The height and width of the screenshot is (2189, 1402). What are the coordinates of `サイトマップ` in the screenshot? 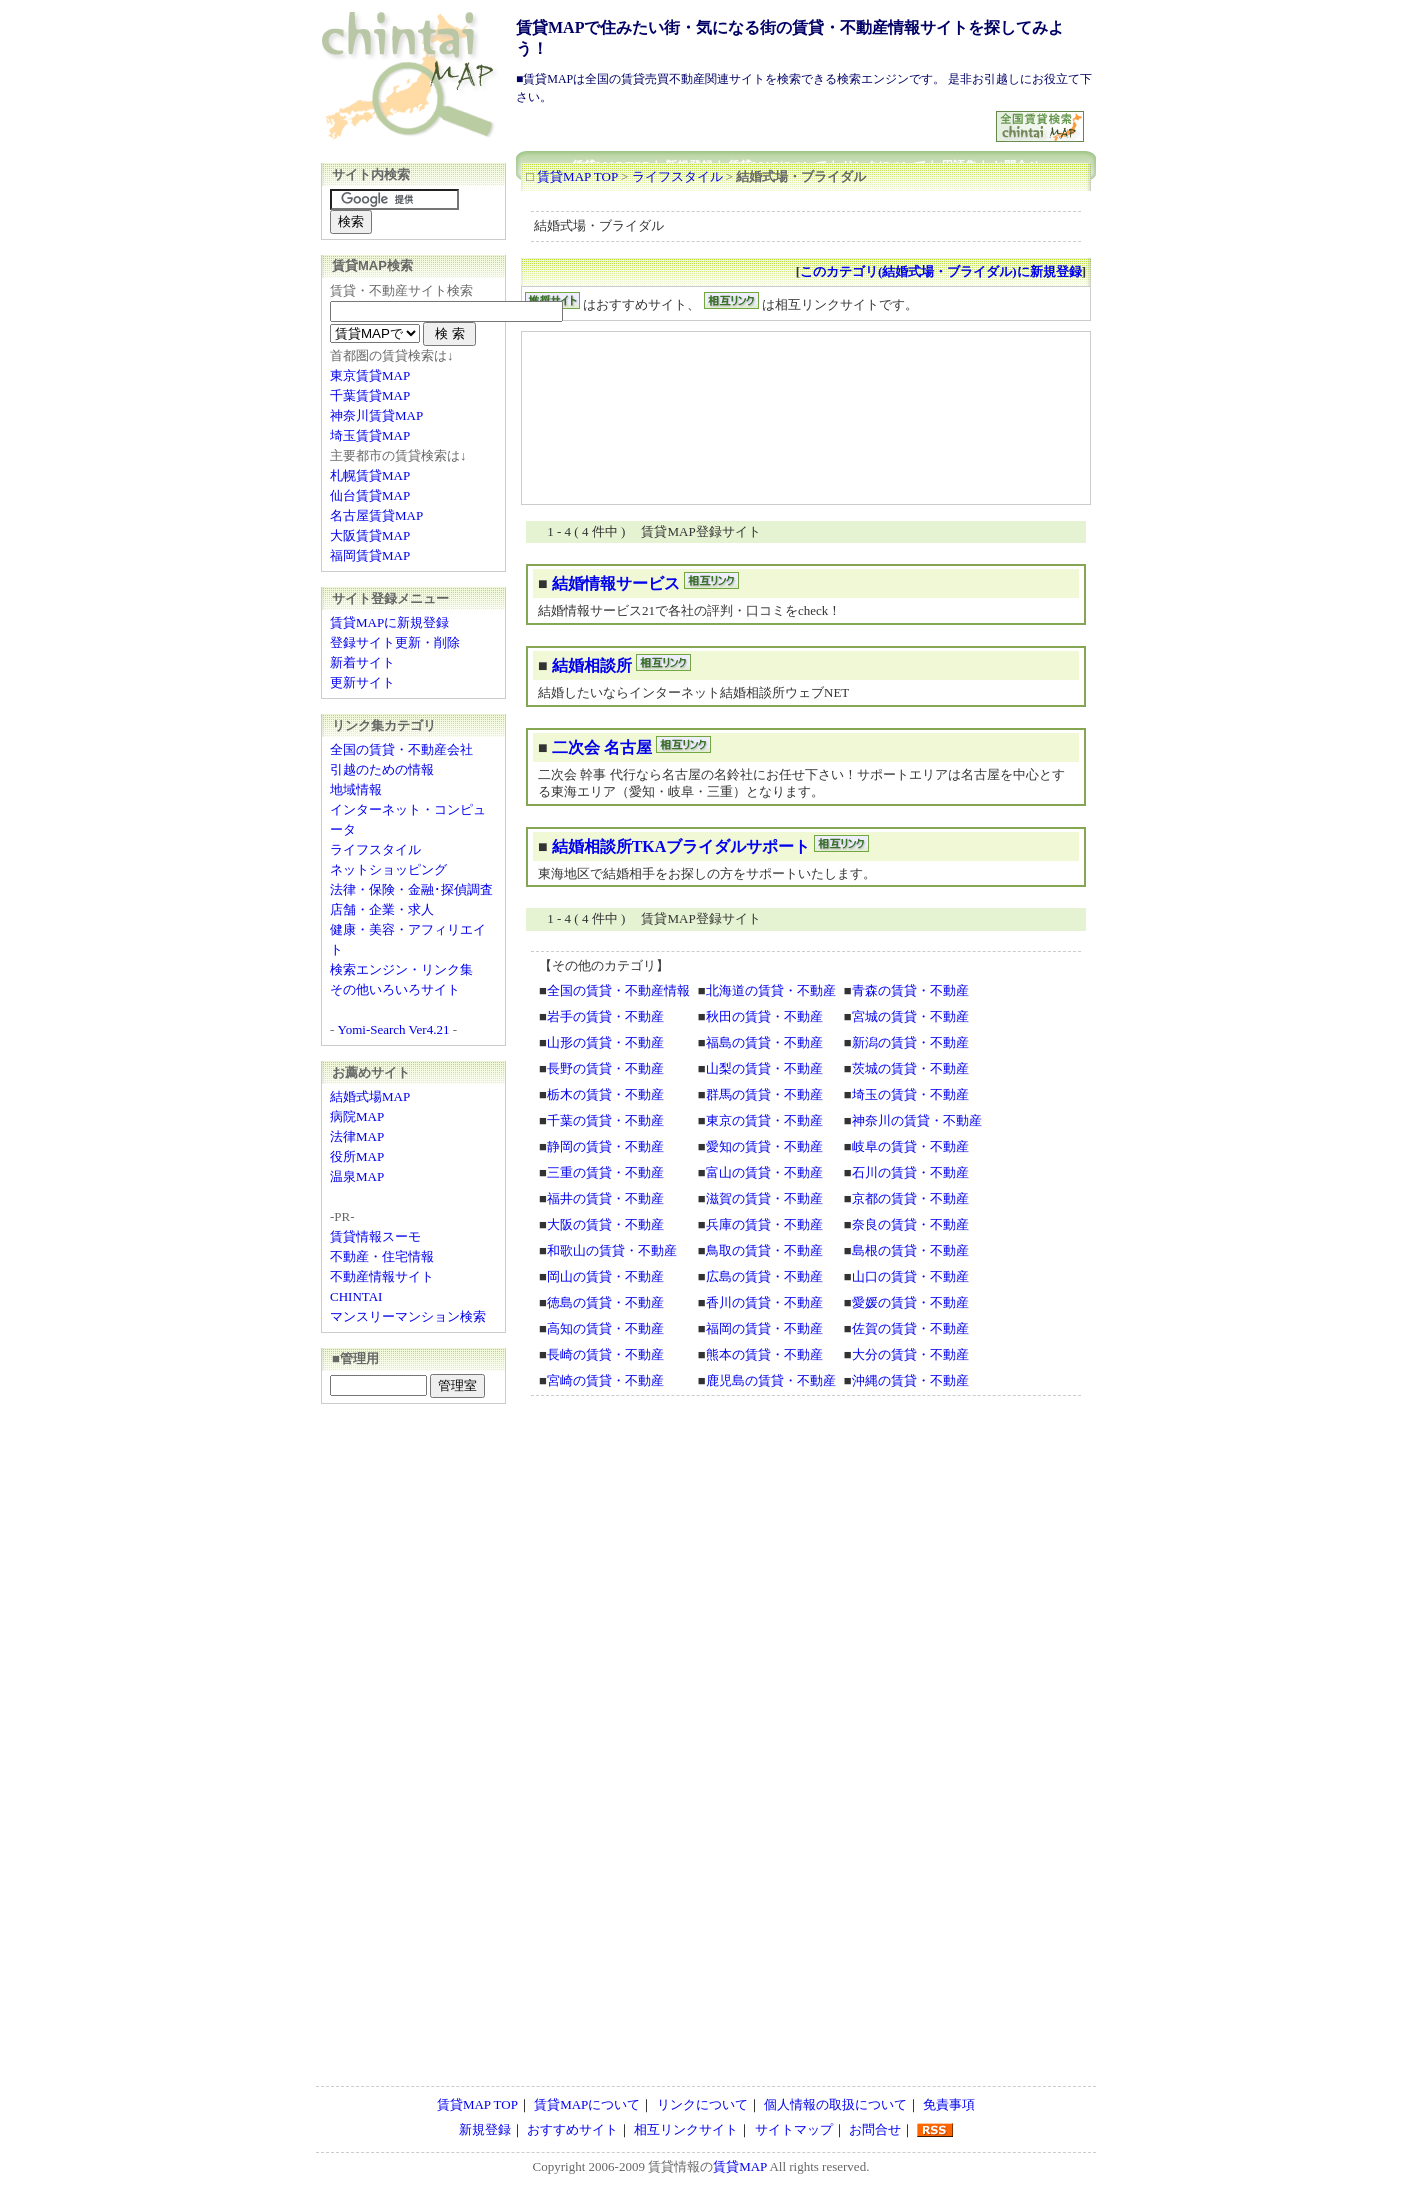 It's located at (794, 2129).